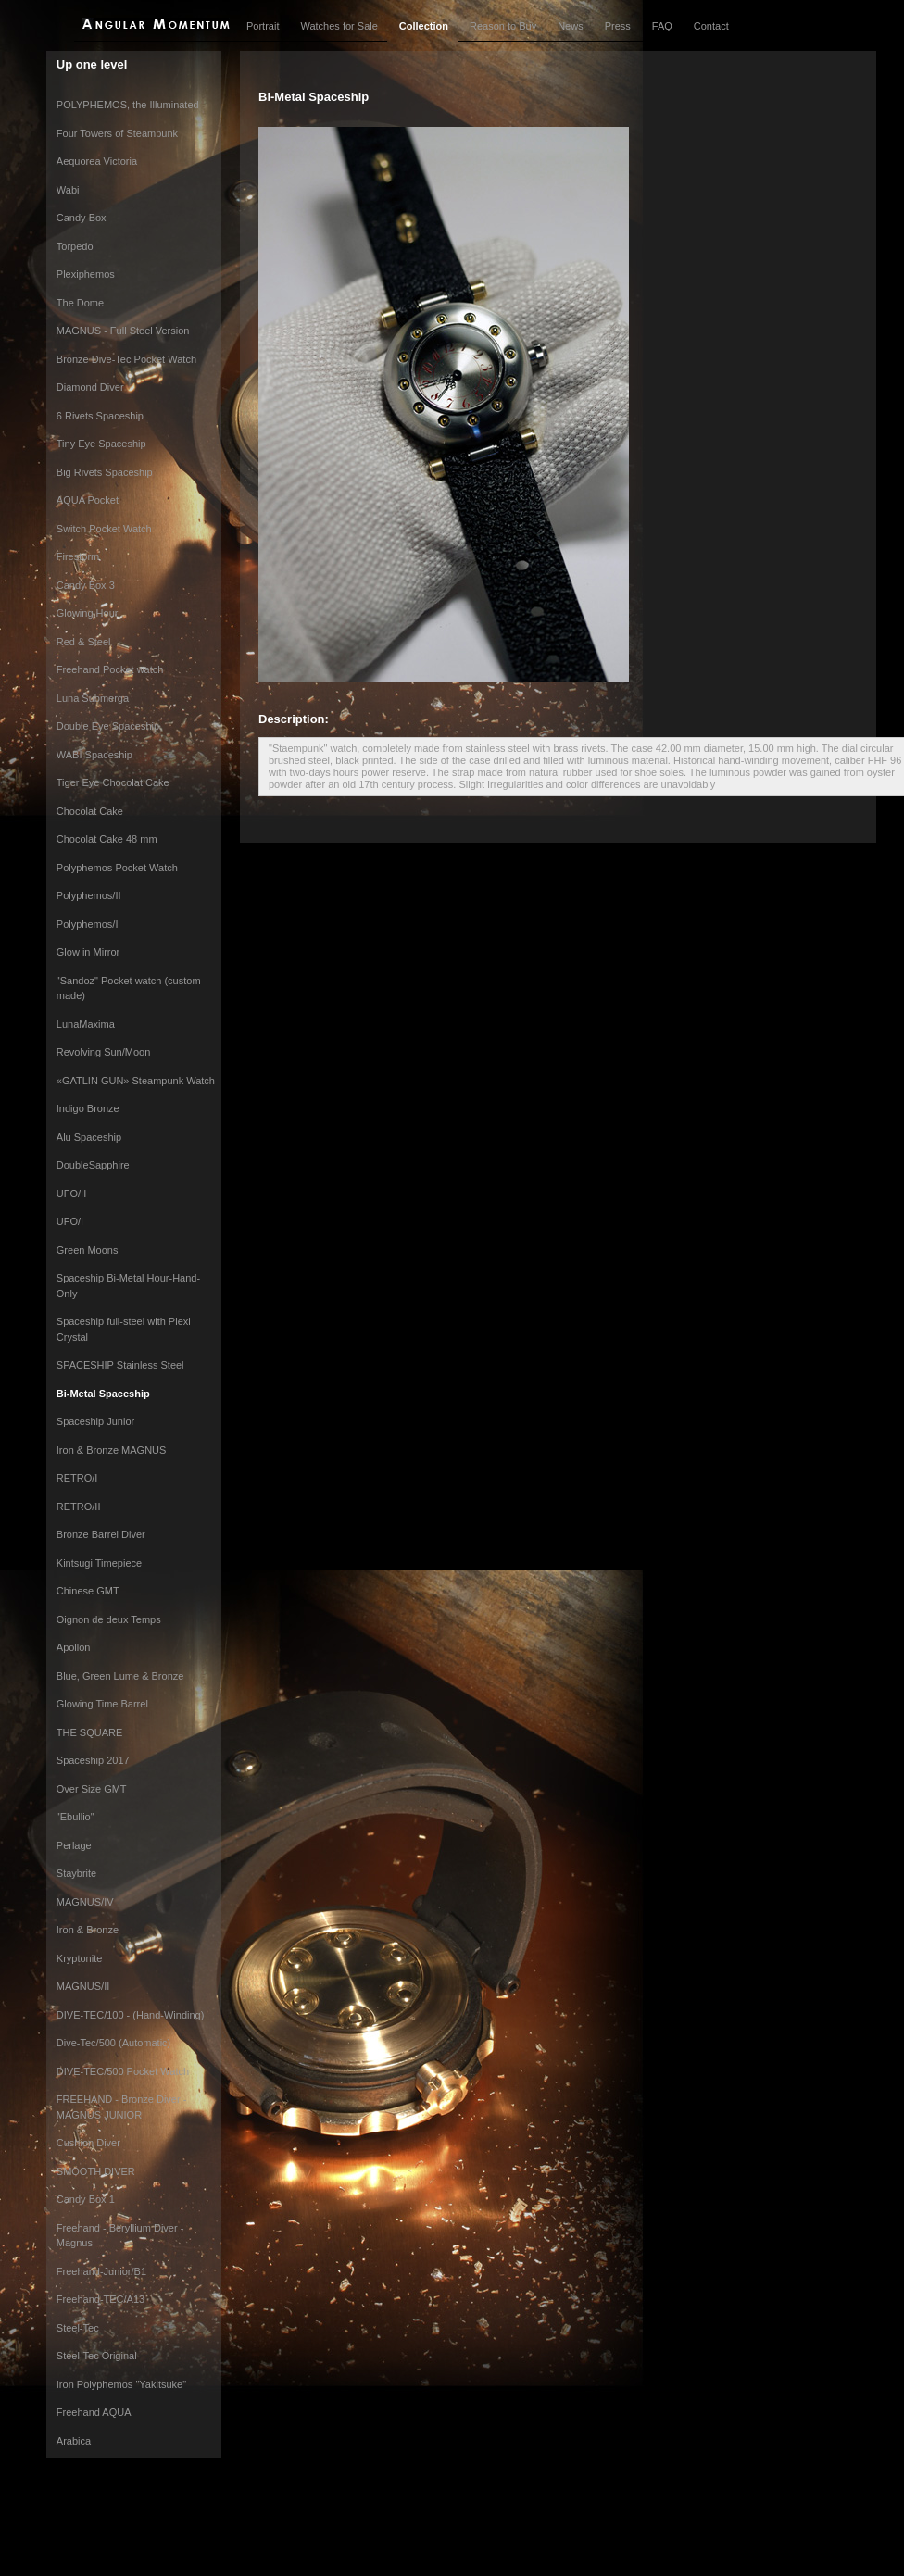  Describe the element at coordinates (87, 951) in the screenshot. I see `Glow in Mirror` at that location.